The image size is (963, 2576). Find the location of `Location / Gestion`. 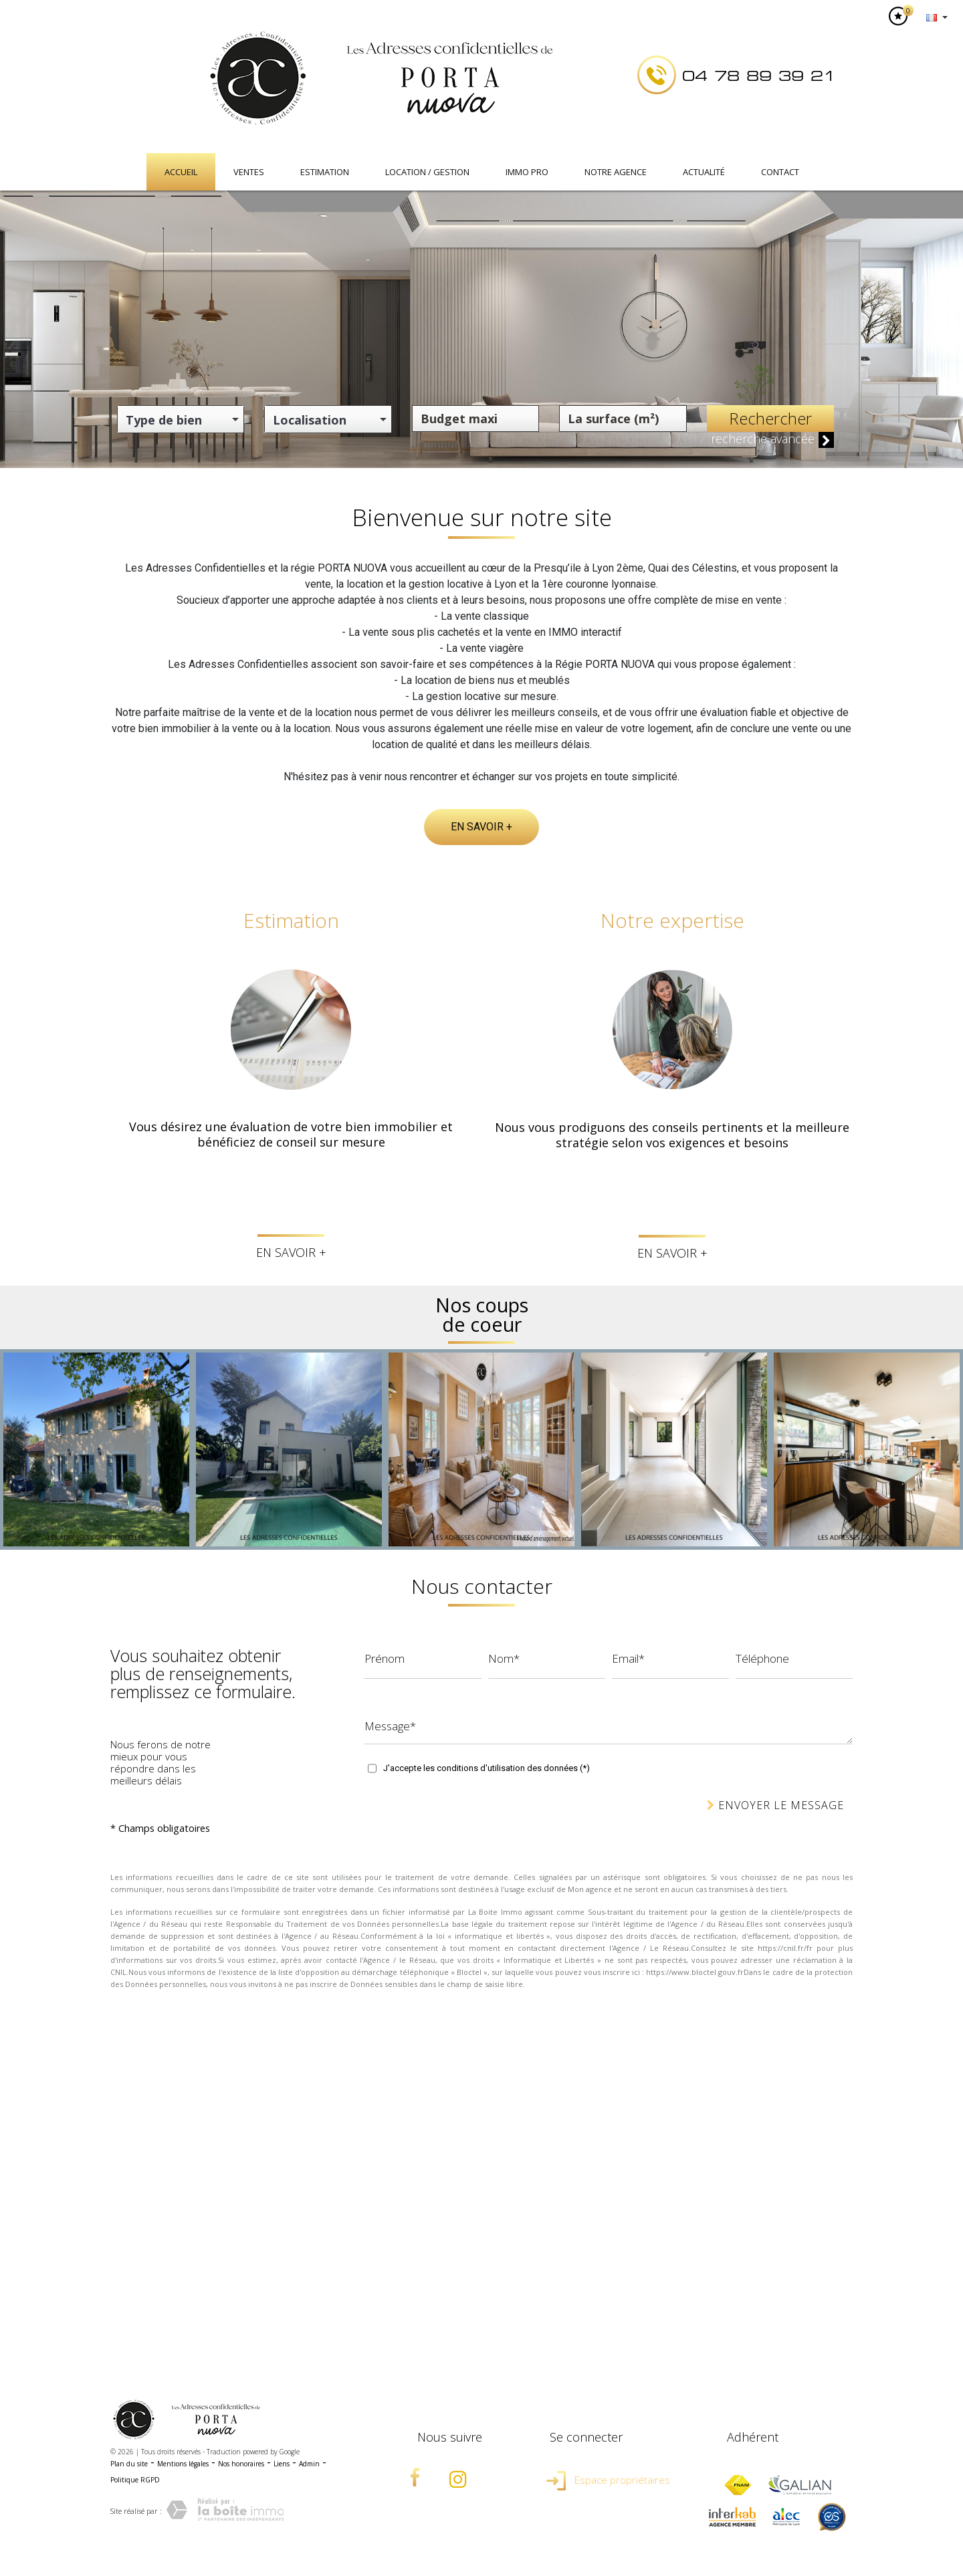

Location / Gestion is located at coordinates (427, 172).